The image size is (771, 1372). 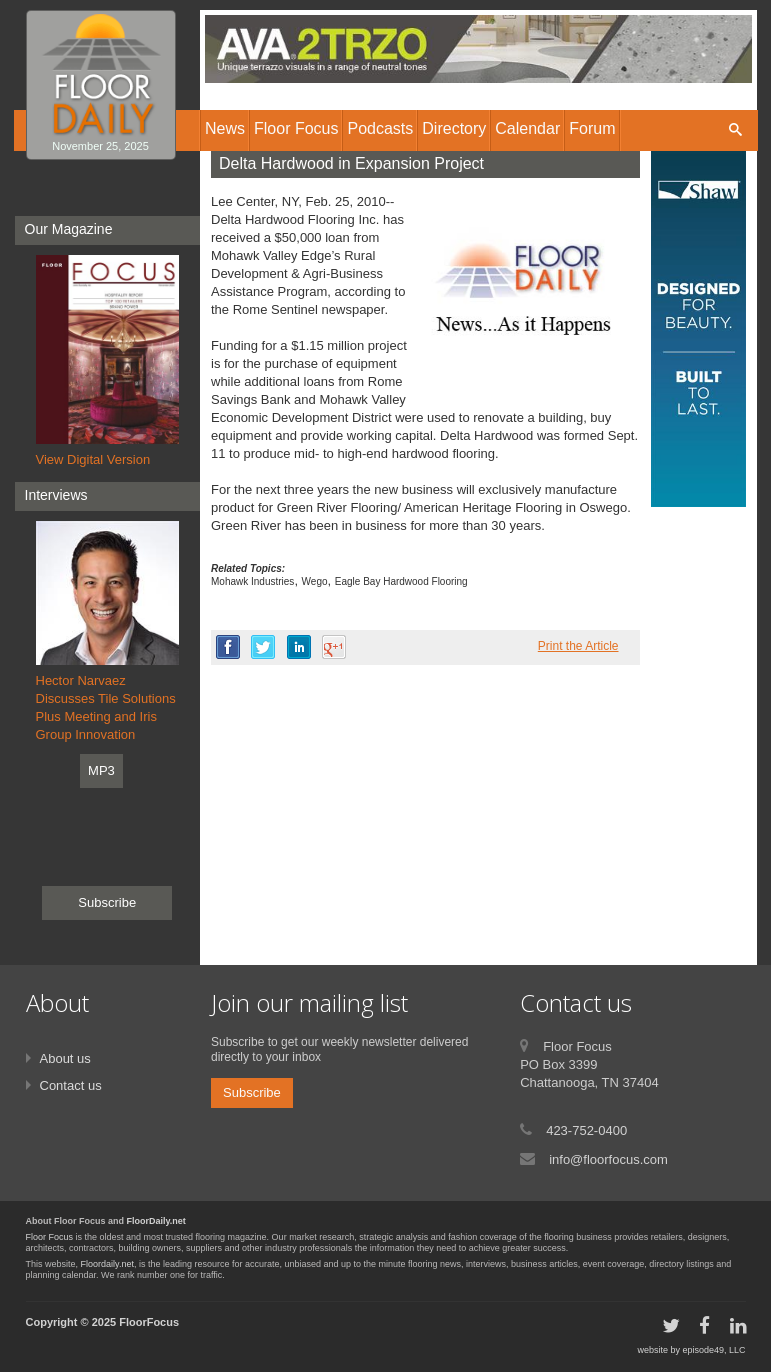 I want to click on Podcasts, so click(x=380, y=128).